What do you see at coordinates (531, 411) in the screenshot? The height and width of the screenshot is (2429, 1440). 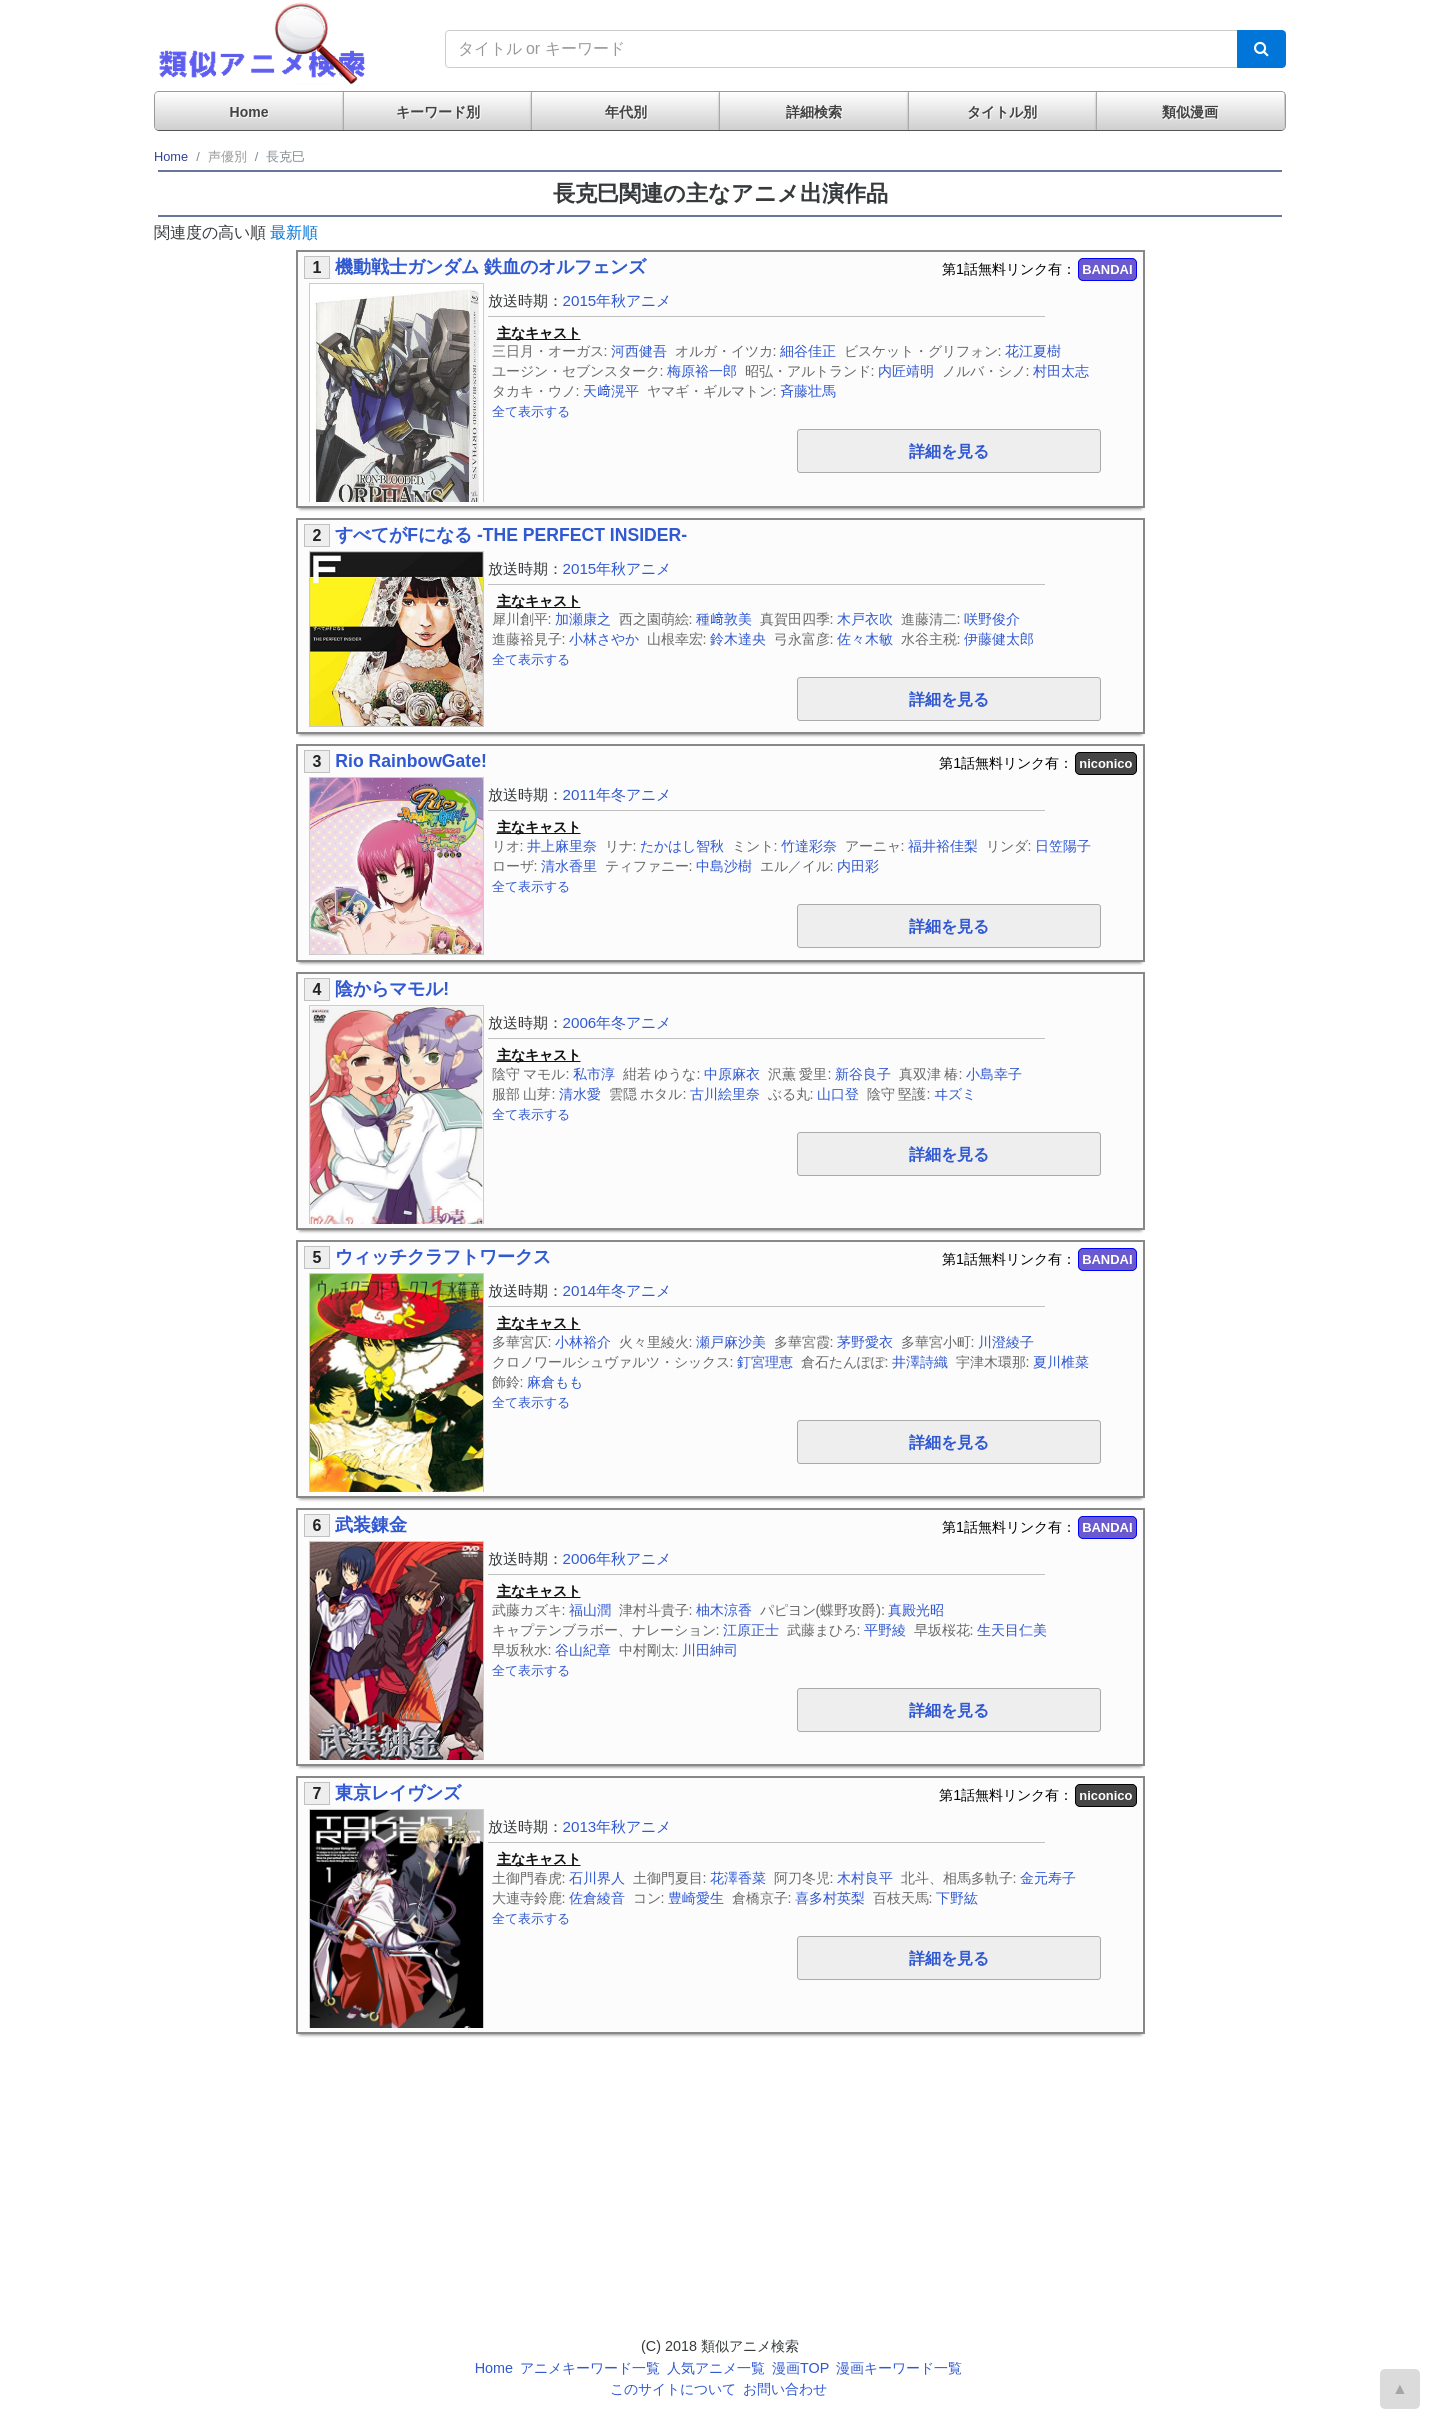 I see `全て表示する` at bounding box center [531, 411].